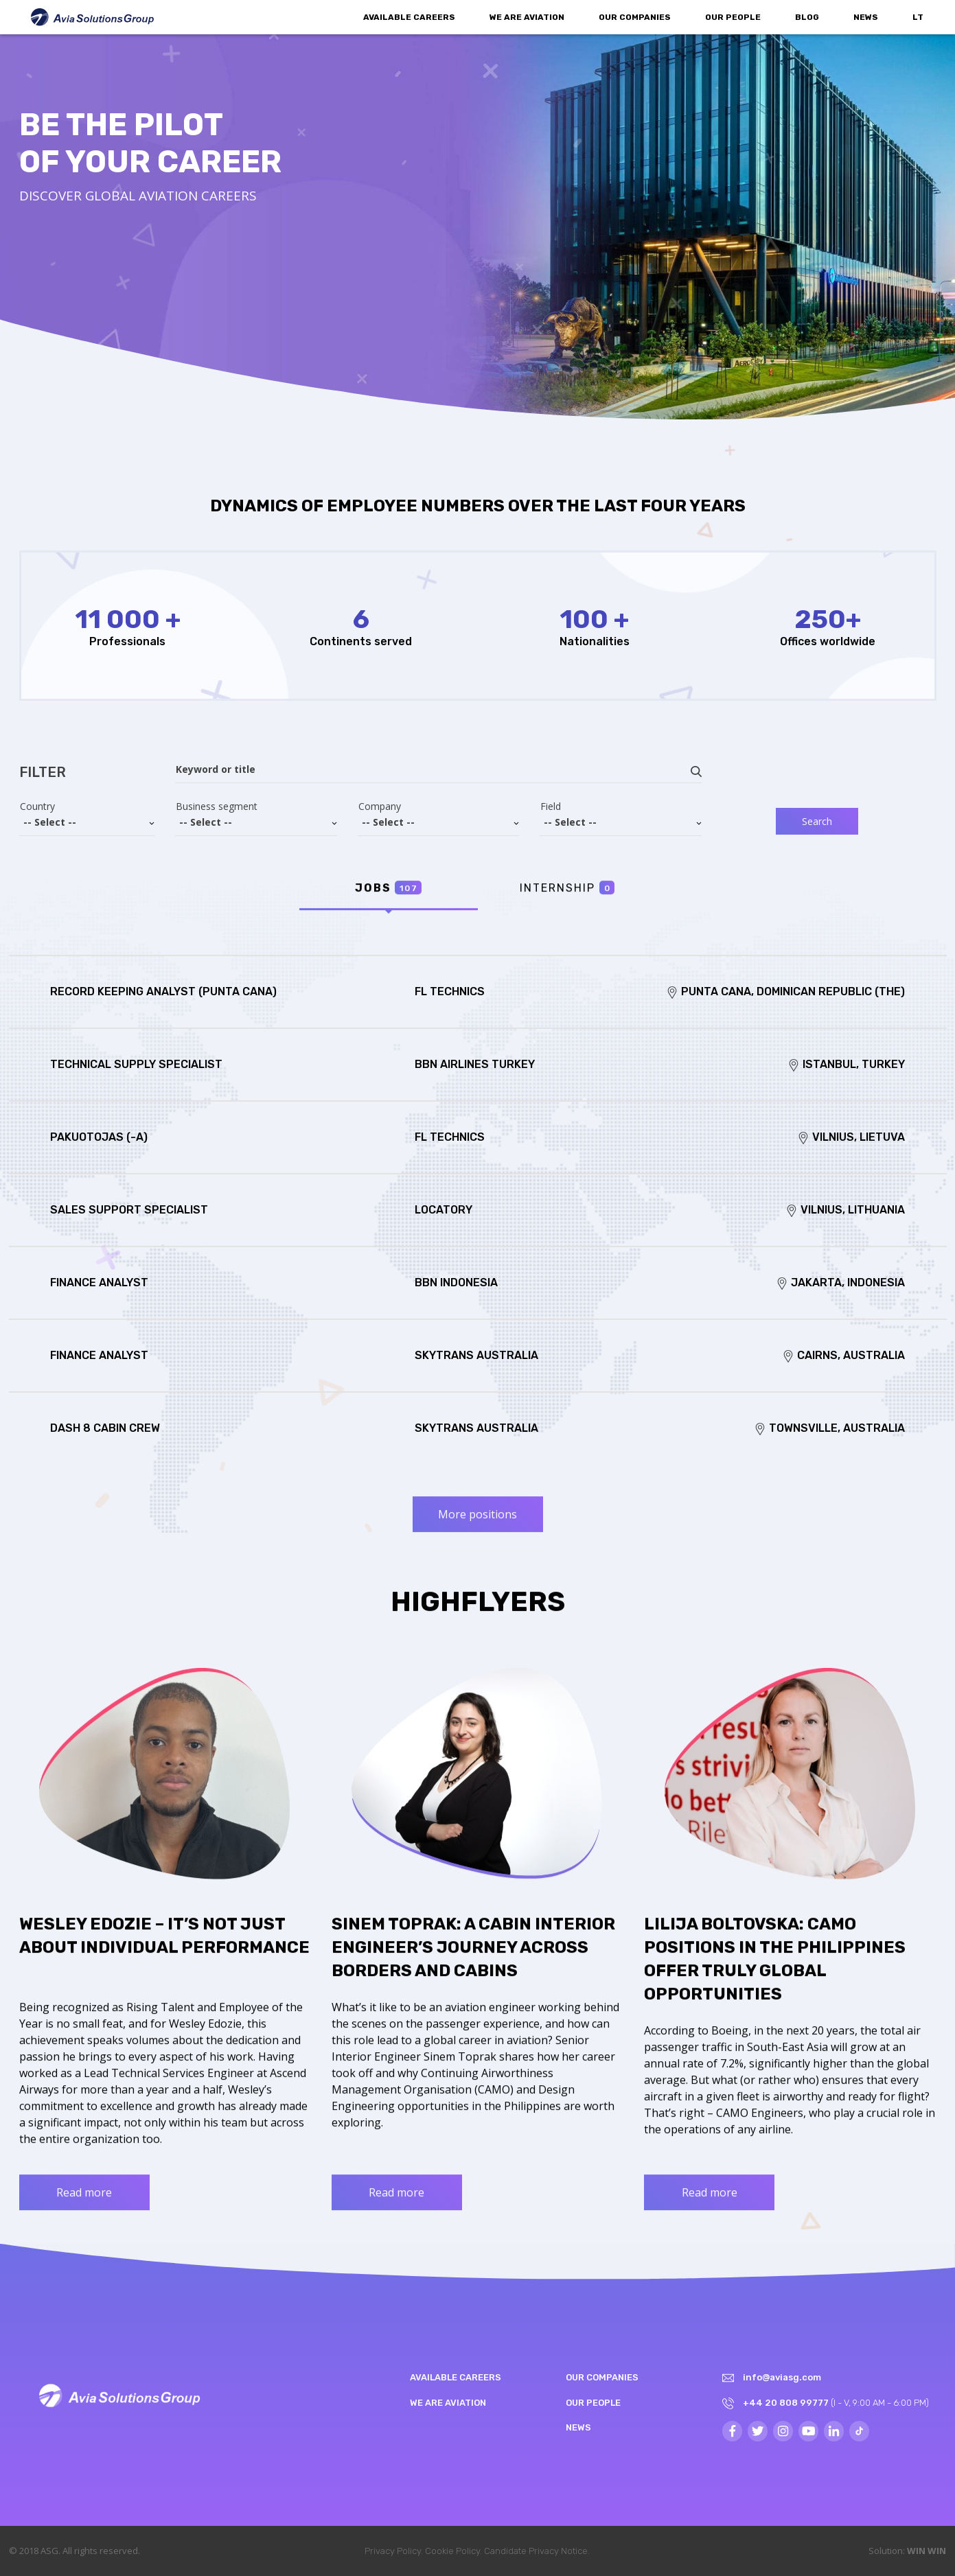 This screenshot has height=2576, width=955. What do you see at coordinates (550, 806) in the screenshot?
I see `Field` at bounding box center [550, 806].